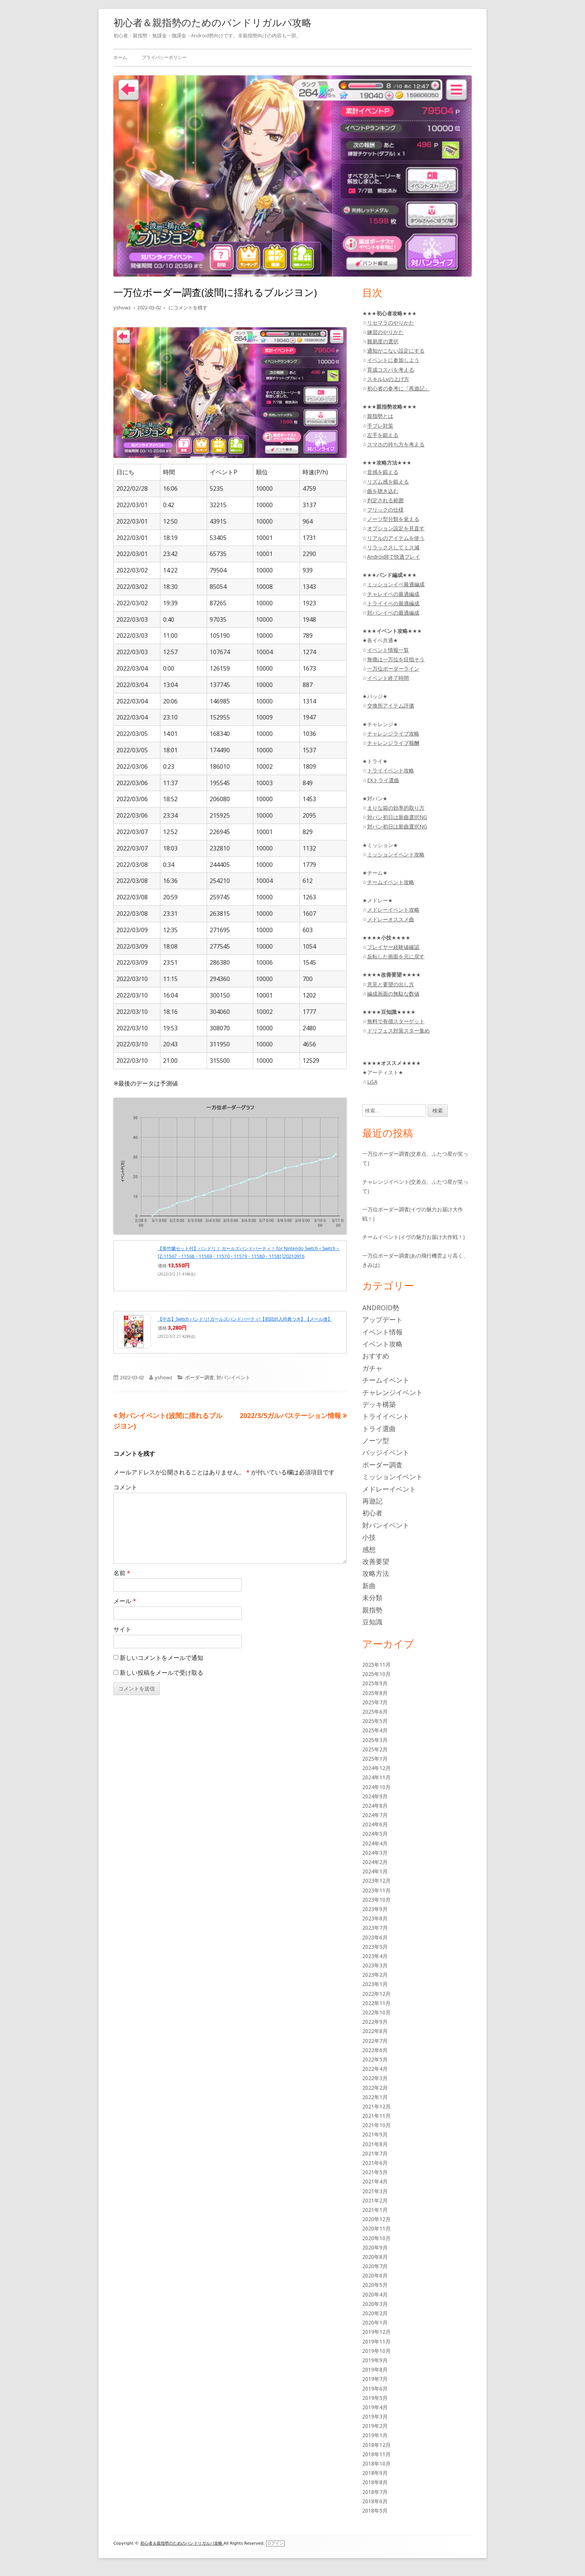  What do you see at coordinates (393, 742) in the screenshot?
I see `チャレンジライブ報酬` at bounding box center [393, 742].